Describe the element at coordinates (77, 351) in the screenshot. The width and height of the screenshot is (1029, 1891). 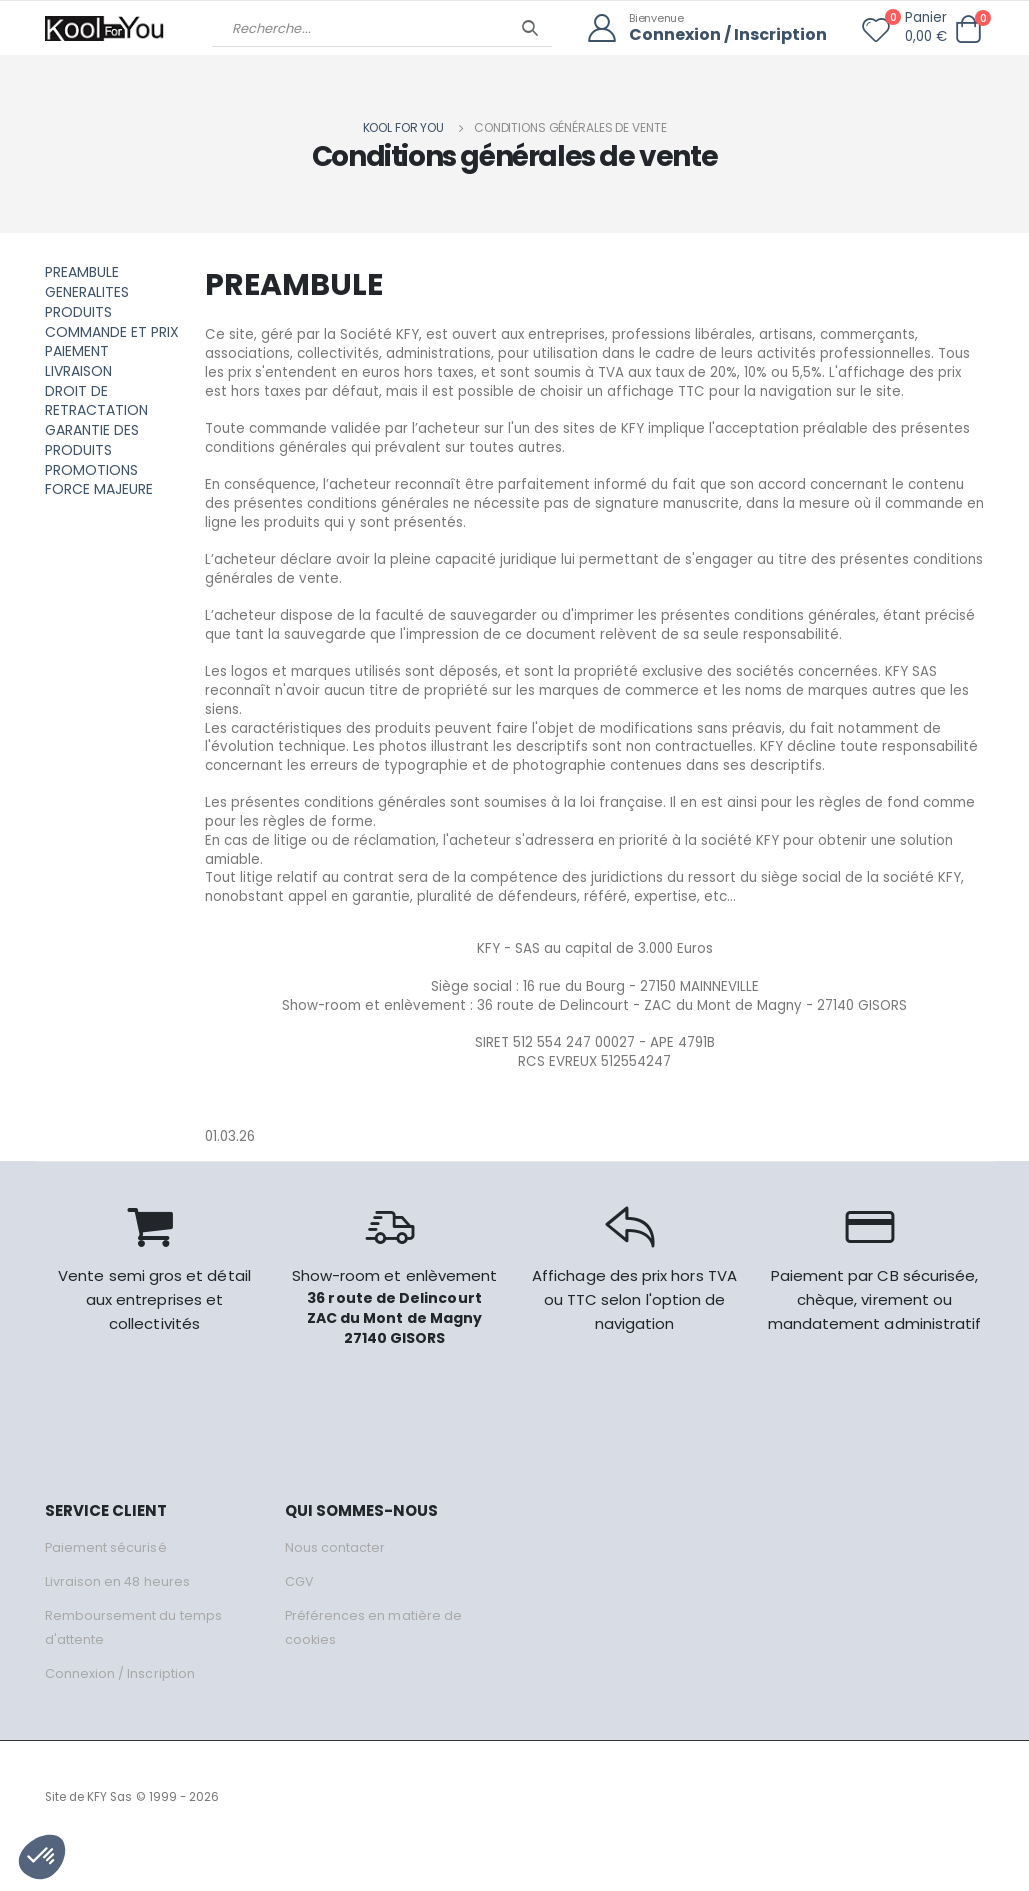
I see `PAIEMENT` at that location.